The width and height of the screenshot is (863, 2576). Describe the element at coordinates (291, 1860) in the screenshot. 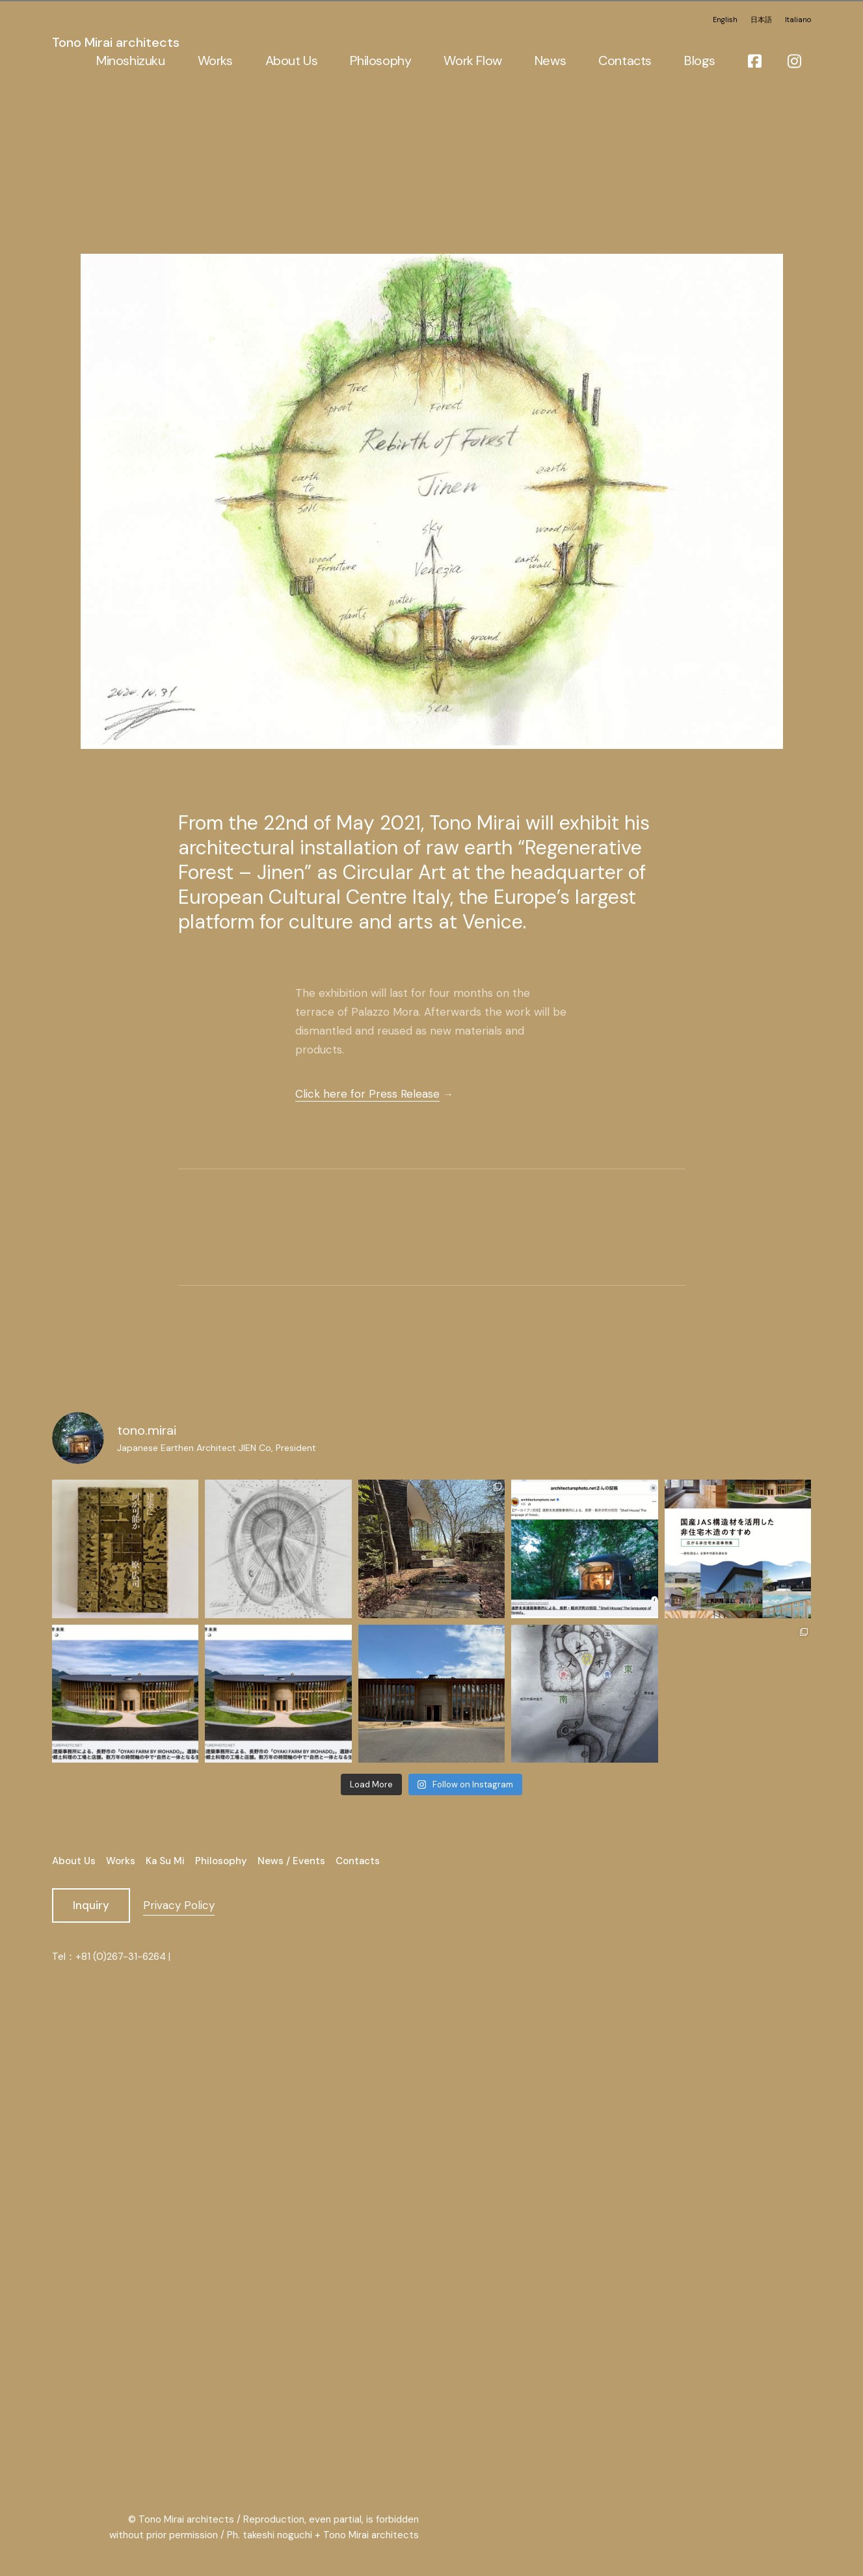

I see `News / Events` at that location.